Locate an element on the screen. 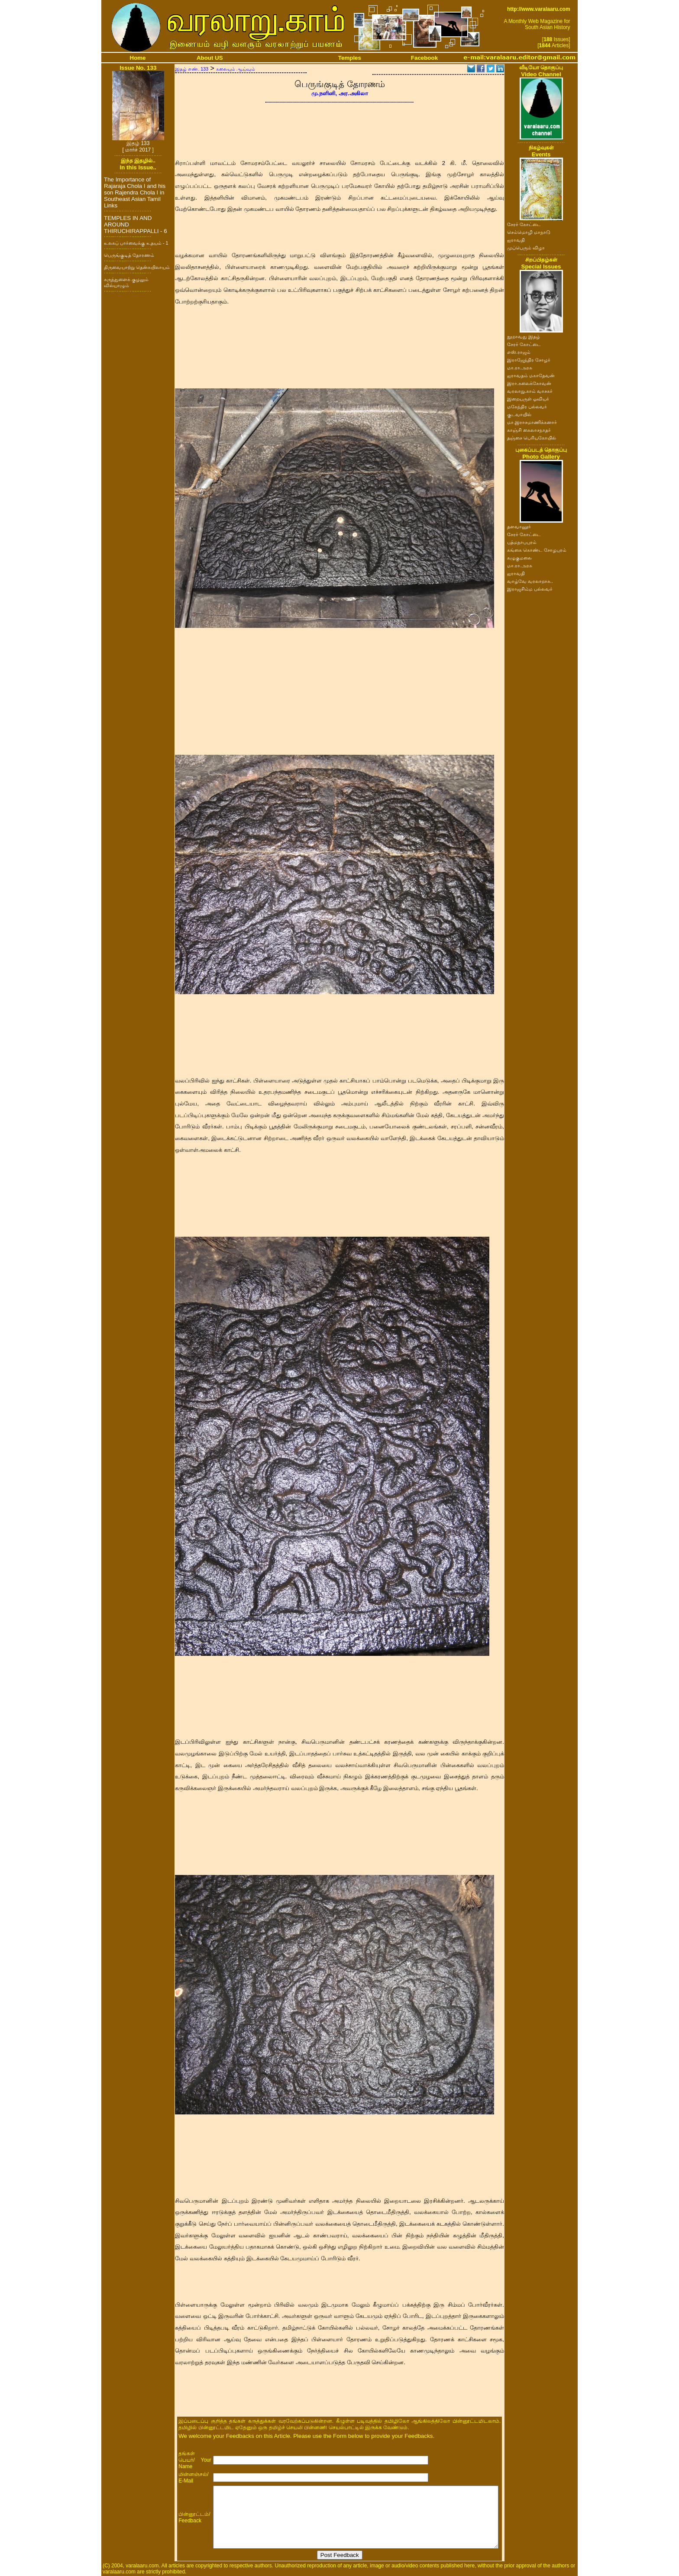 This screenshot has height=2576, width=679. மு.நளினி, அர.அகிலா is located at coordinates (339, 93).